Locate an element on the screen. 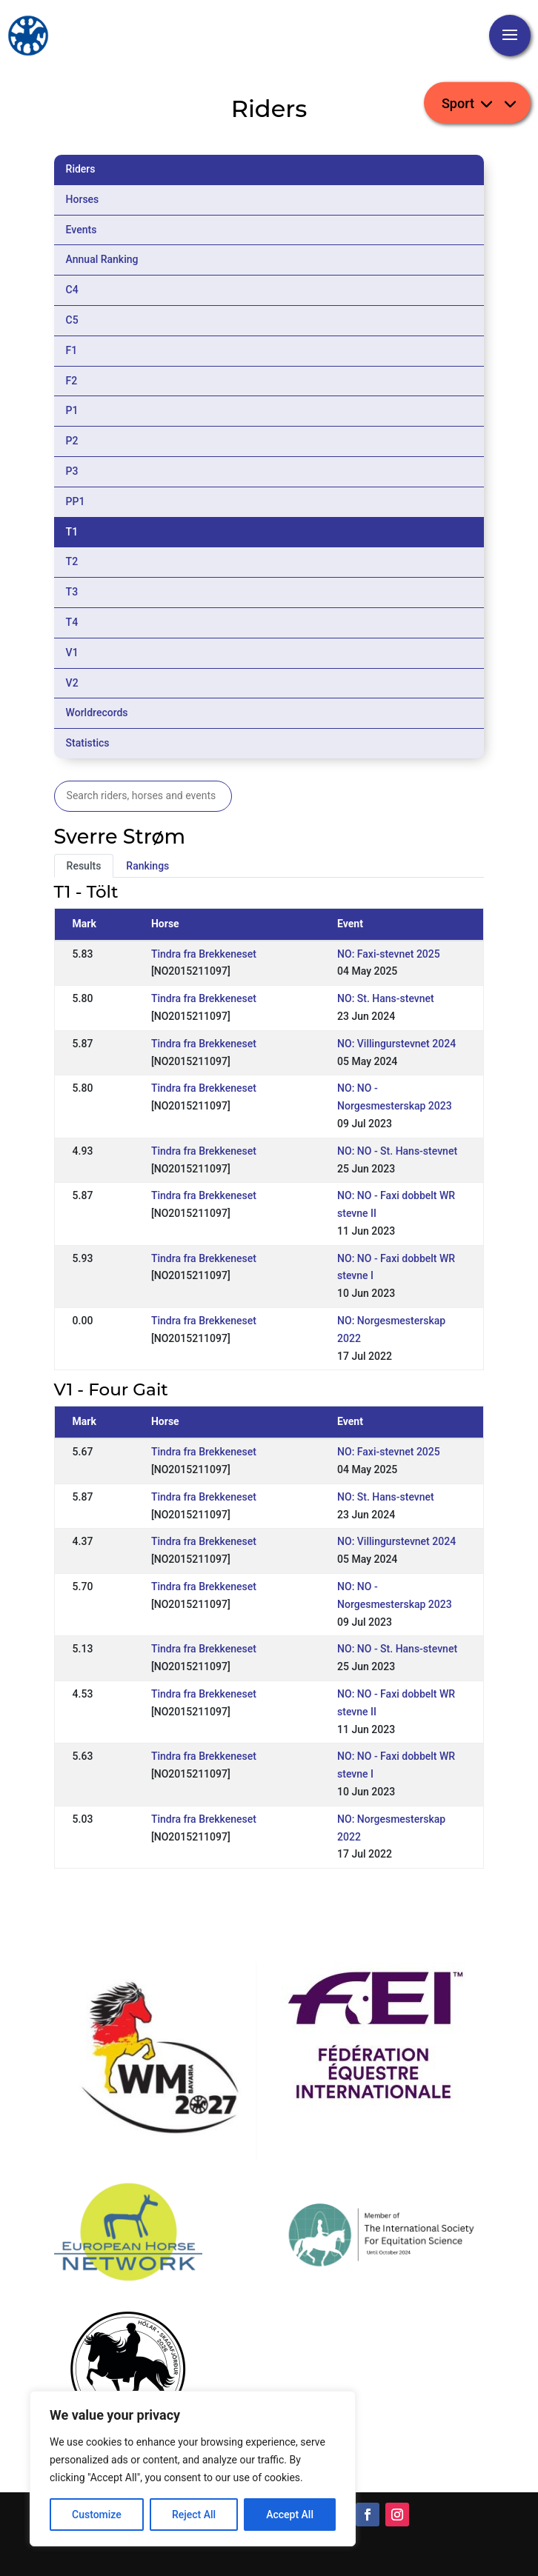  V1 is located at coordinates (72, 652).